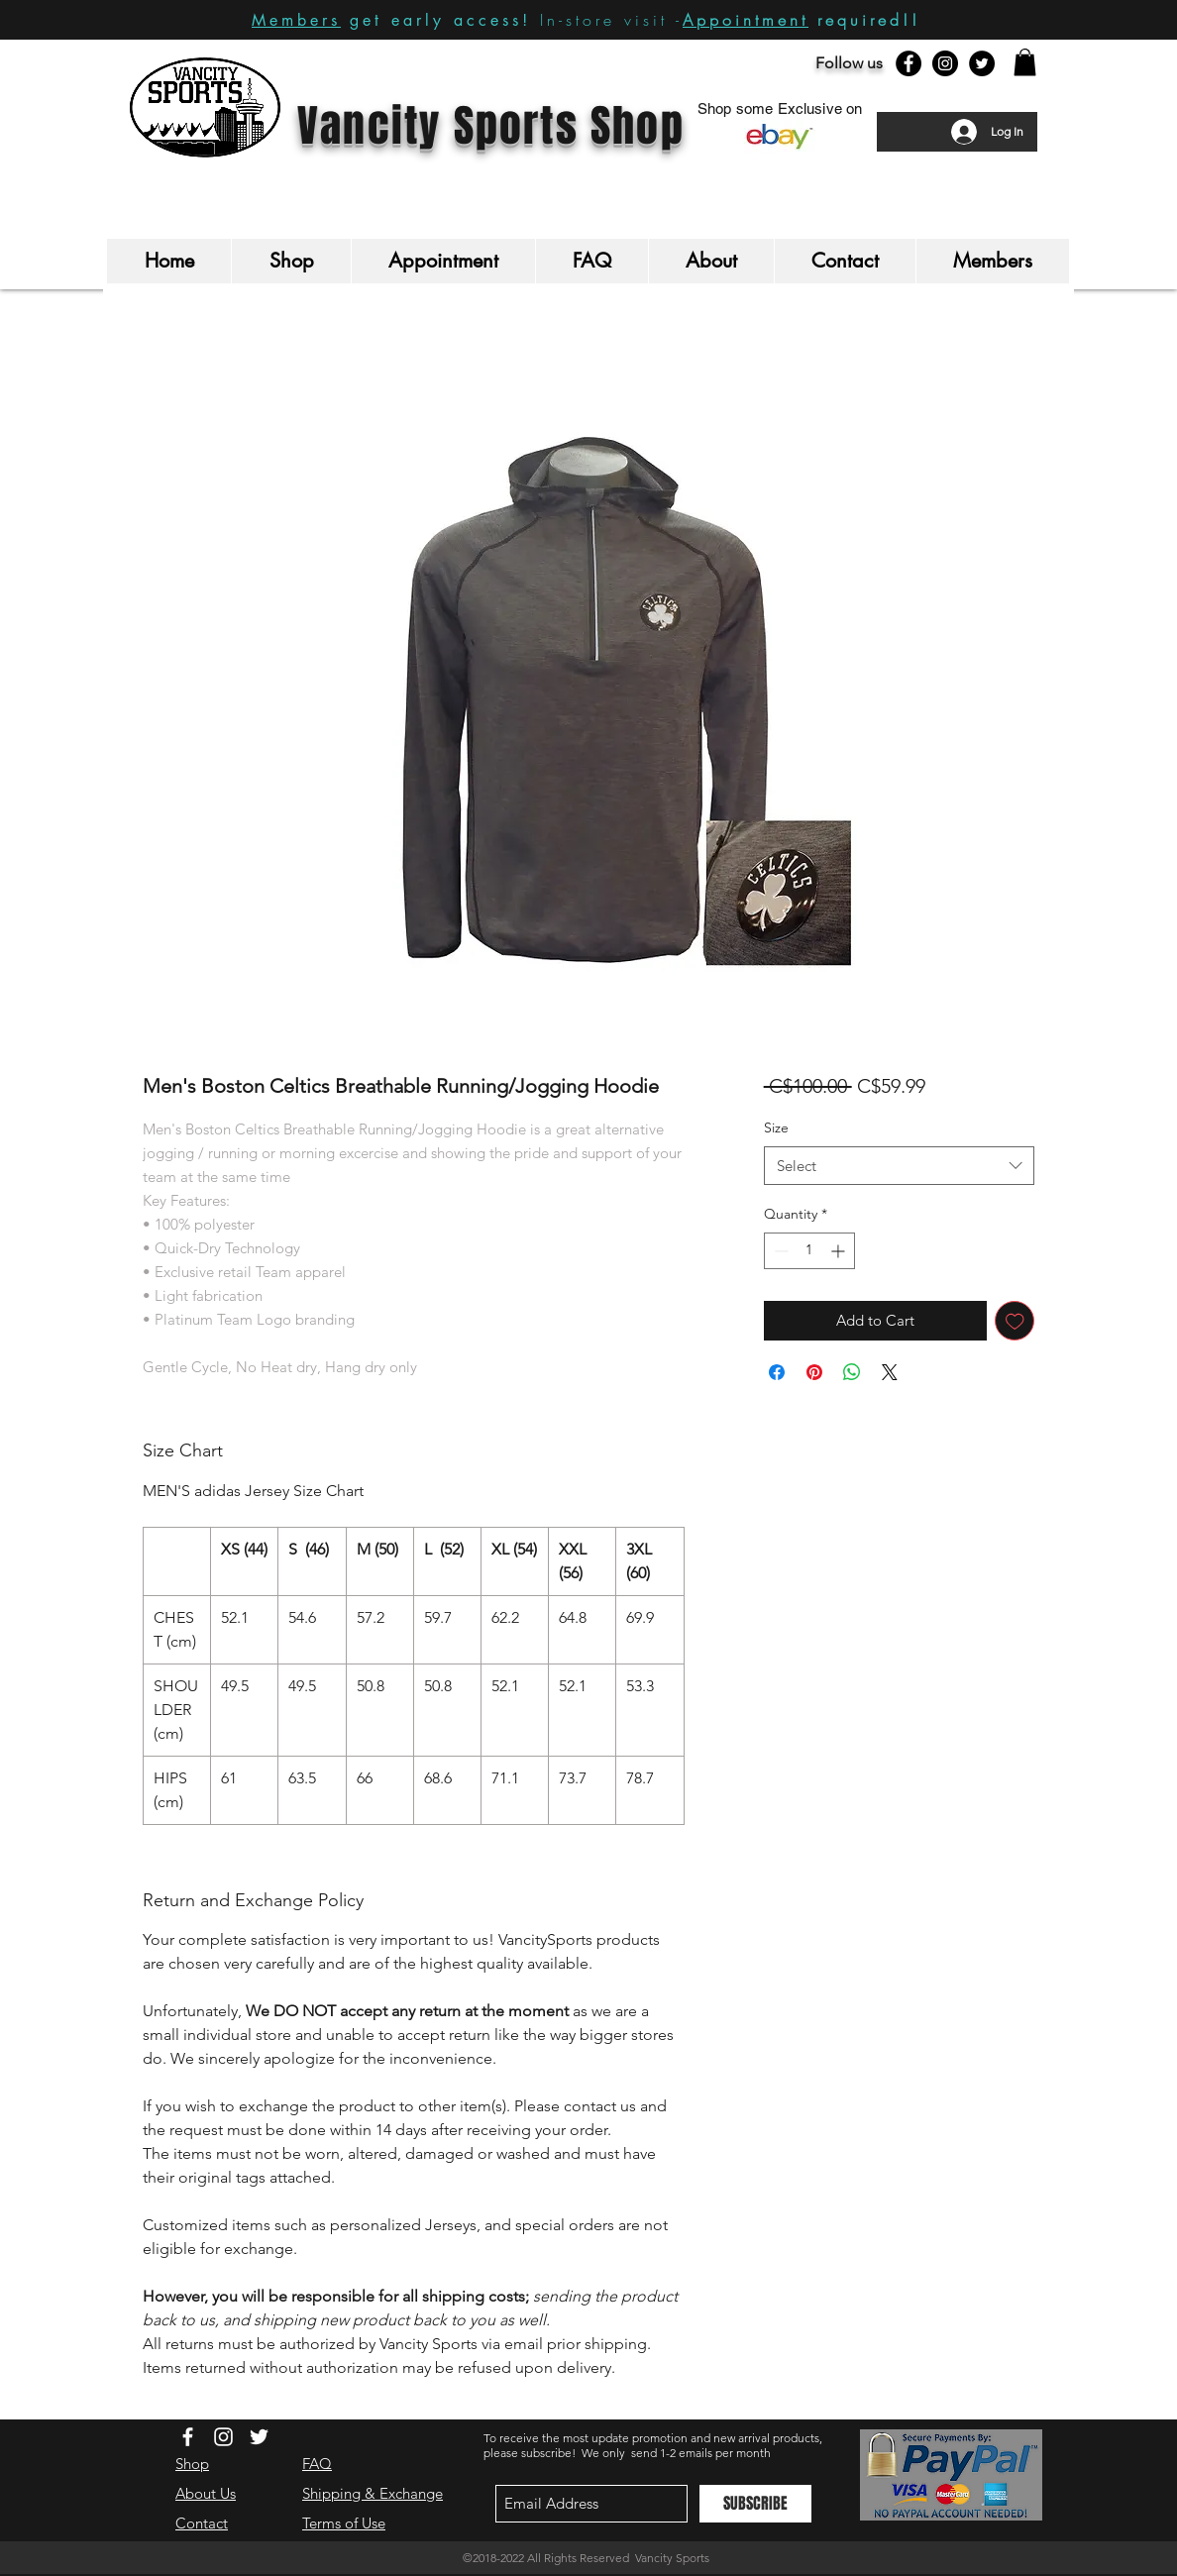 The width and height of the screenshot is (1177, 2576). I want to click on [White Twitter Icon], so click(259, 2436).